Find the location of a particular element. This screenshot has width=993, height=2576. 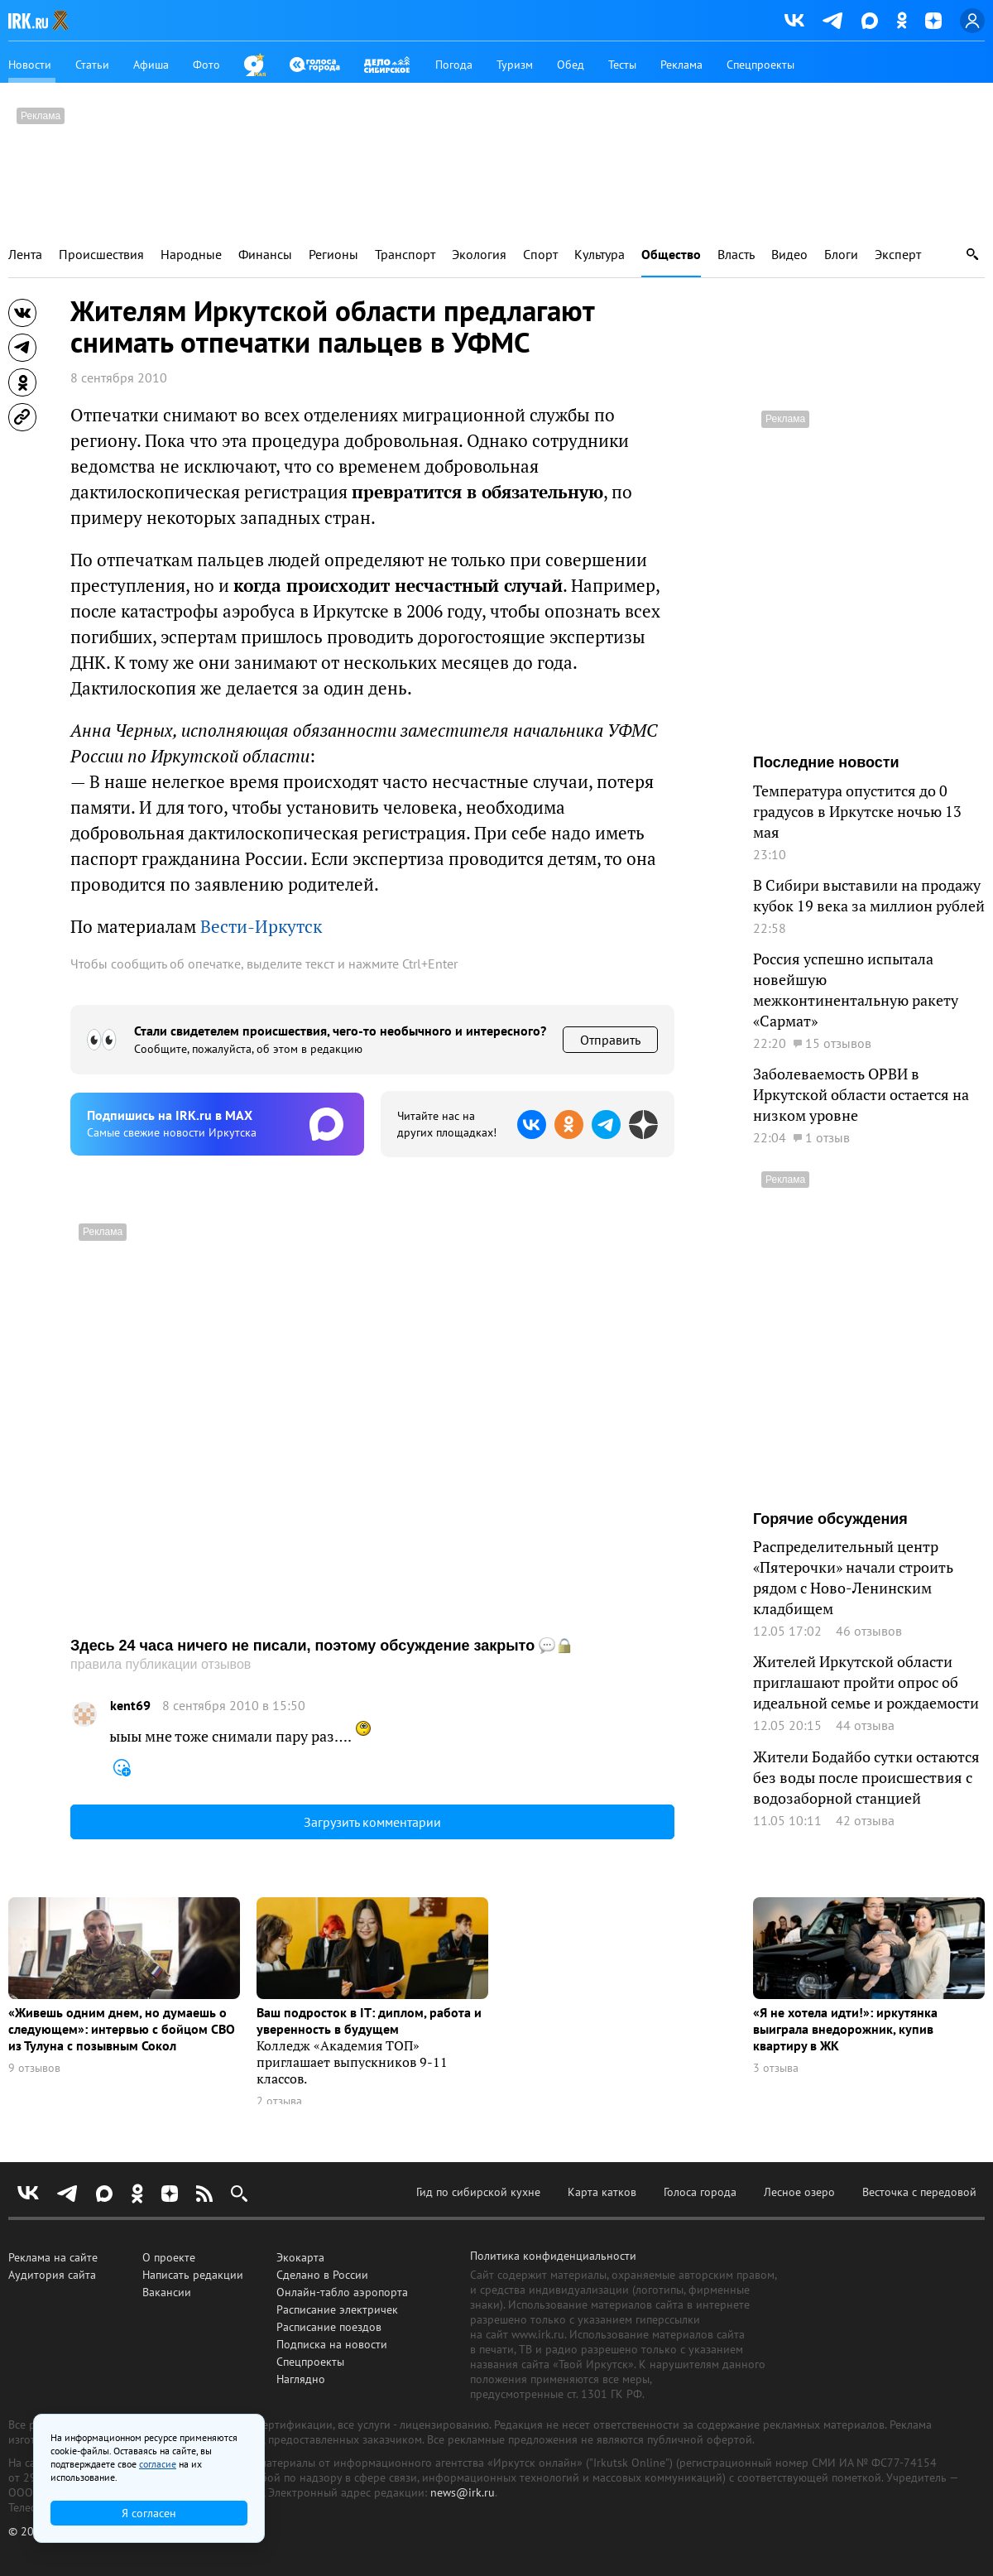

Лесное озеро is located at coordinates (799, 2191).